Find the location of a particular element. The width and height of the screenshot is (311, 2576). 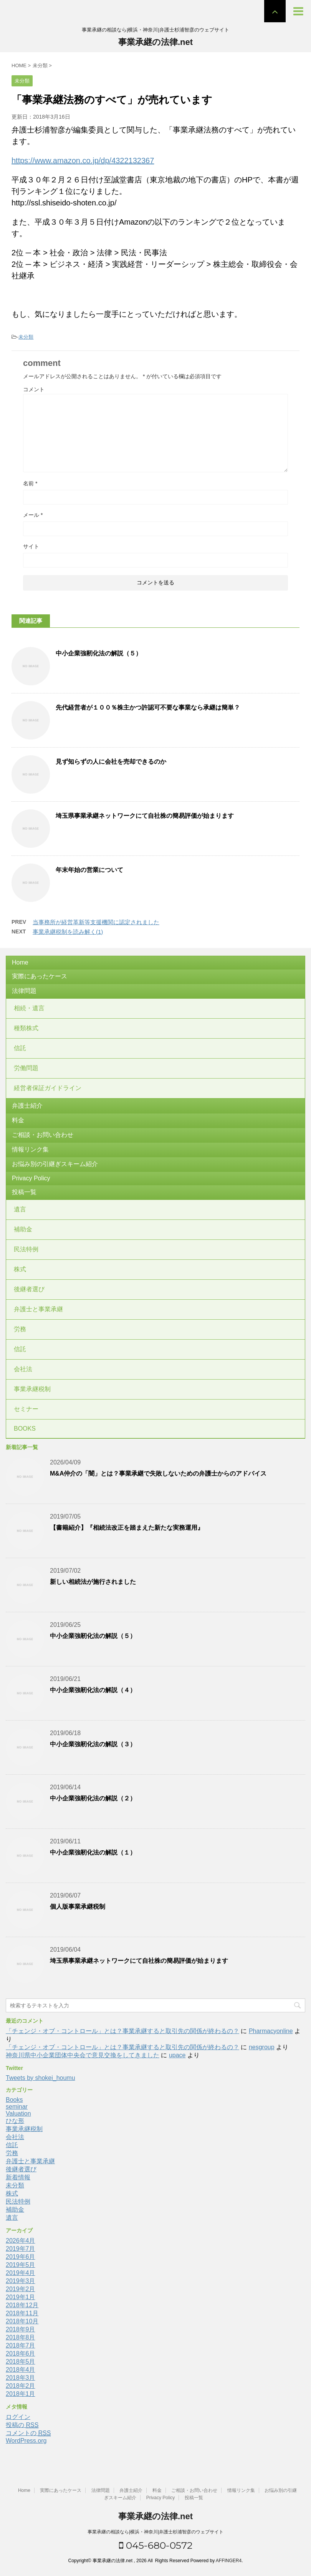

ログイン is located at coordinates (18, 2417).